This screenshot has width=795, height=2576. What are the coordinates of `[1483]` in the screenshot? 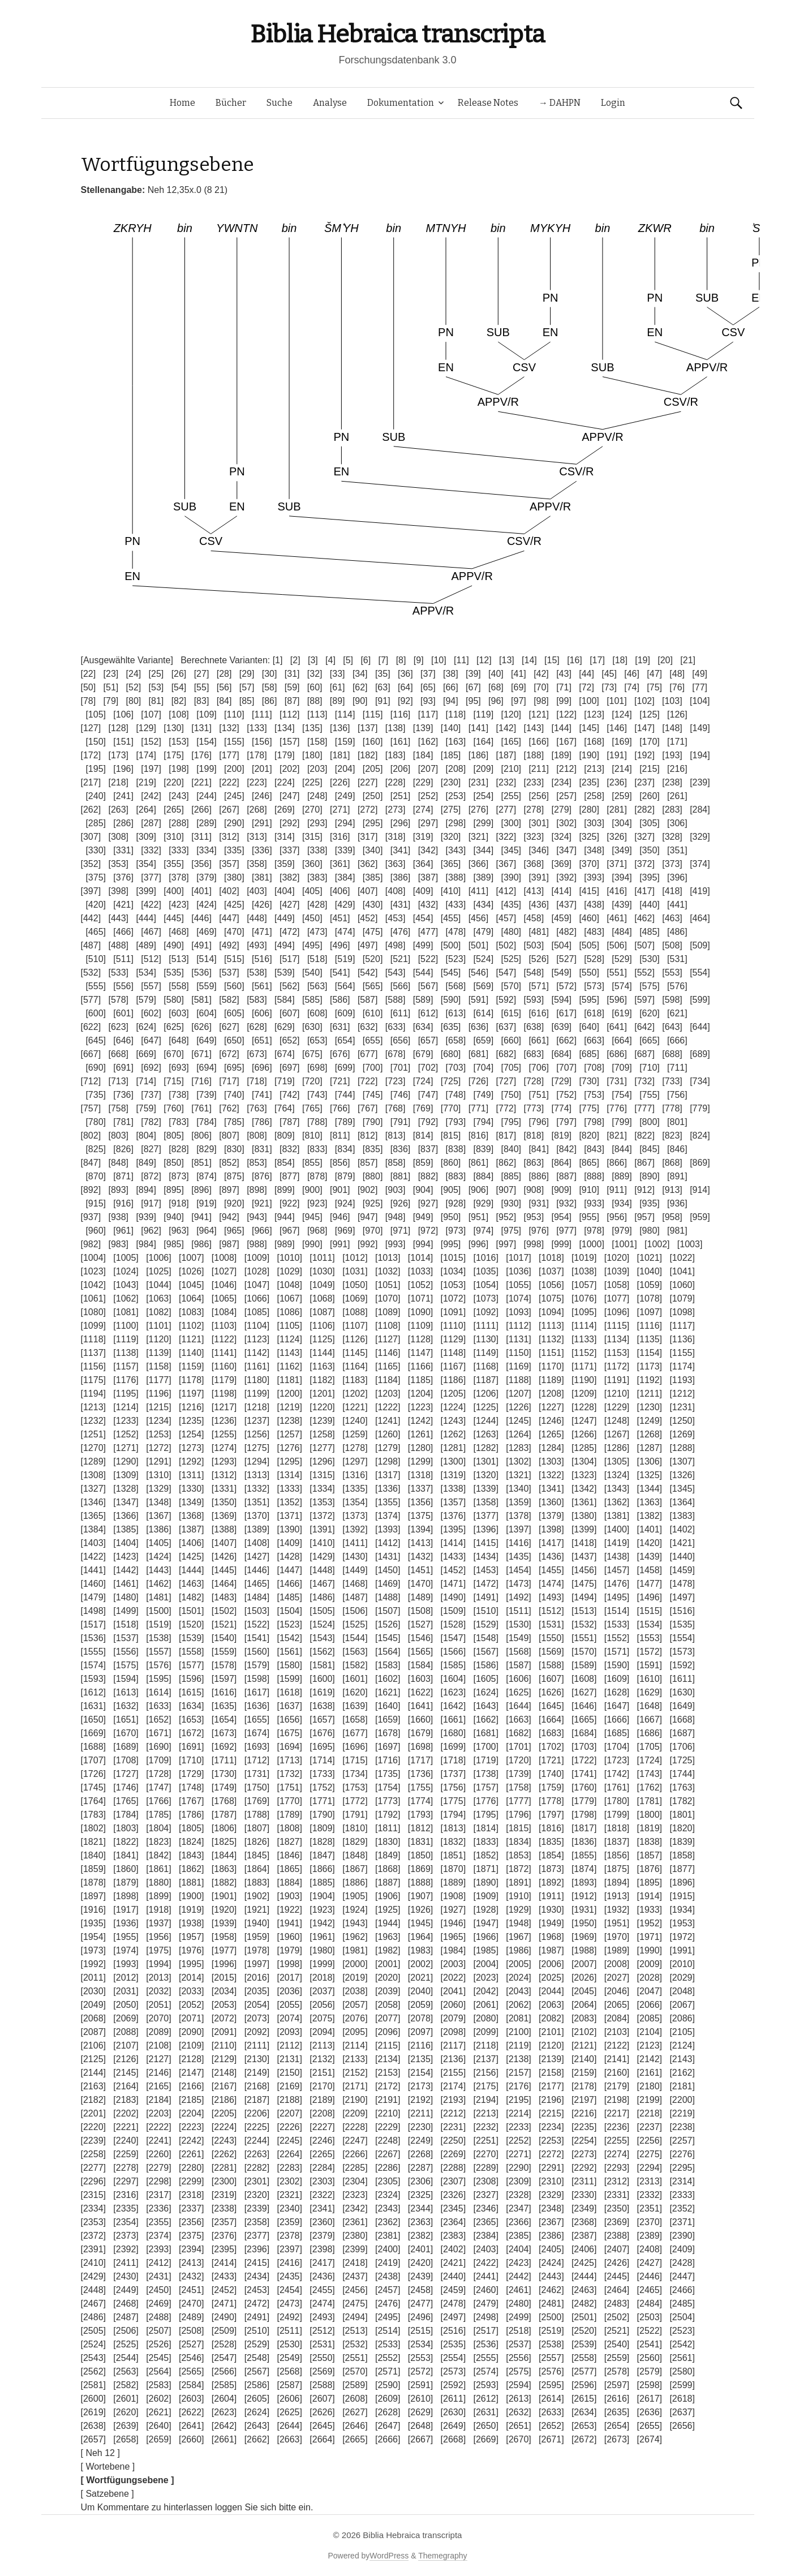 It's located at (224, 1597).